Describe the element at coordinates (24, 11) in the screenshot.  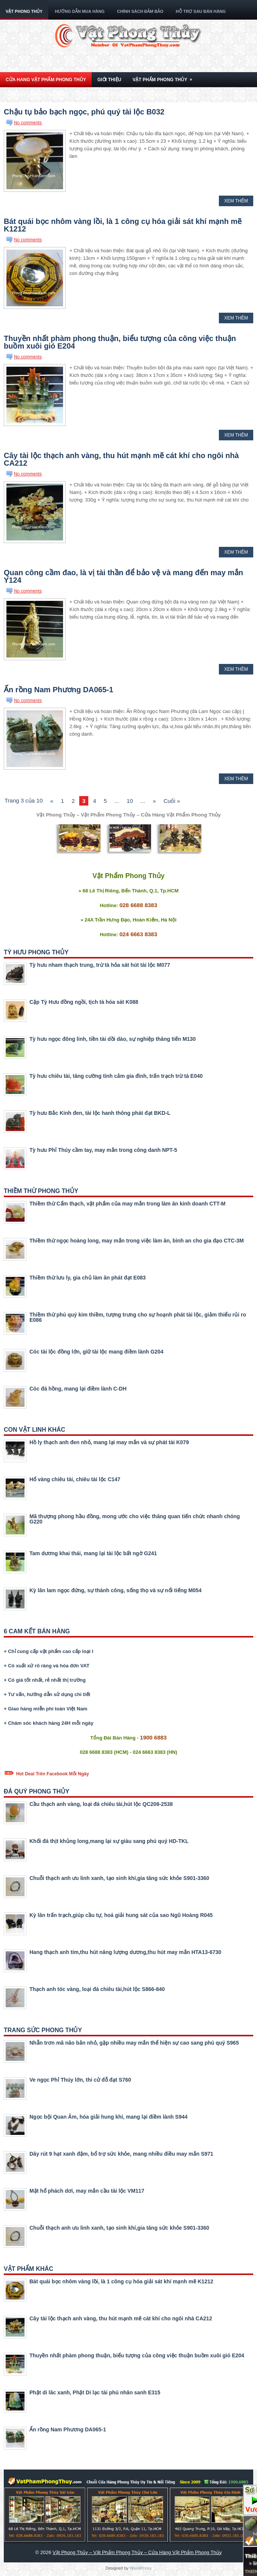
I see `Vật Phong Thủy` at that location.